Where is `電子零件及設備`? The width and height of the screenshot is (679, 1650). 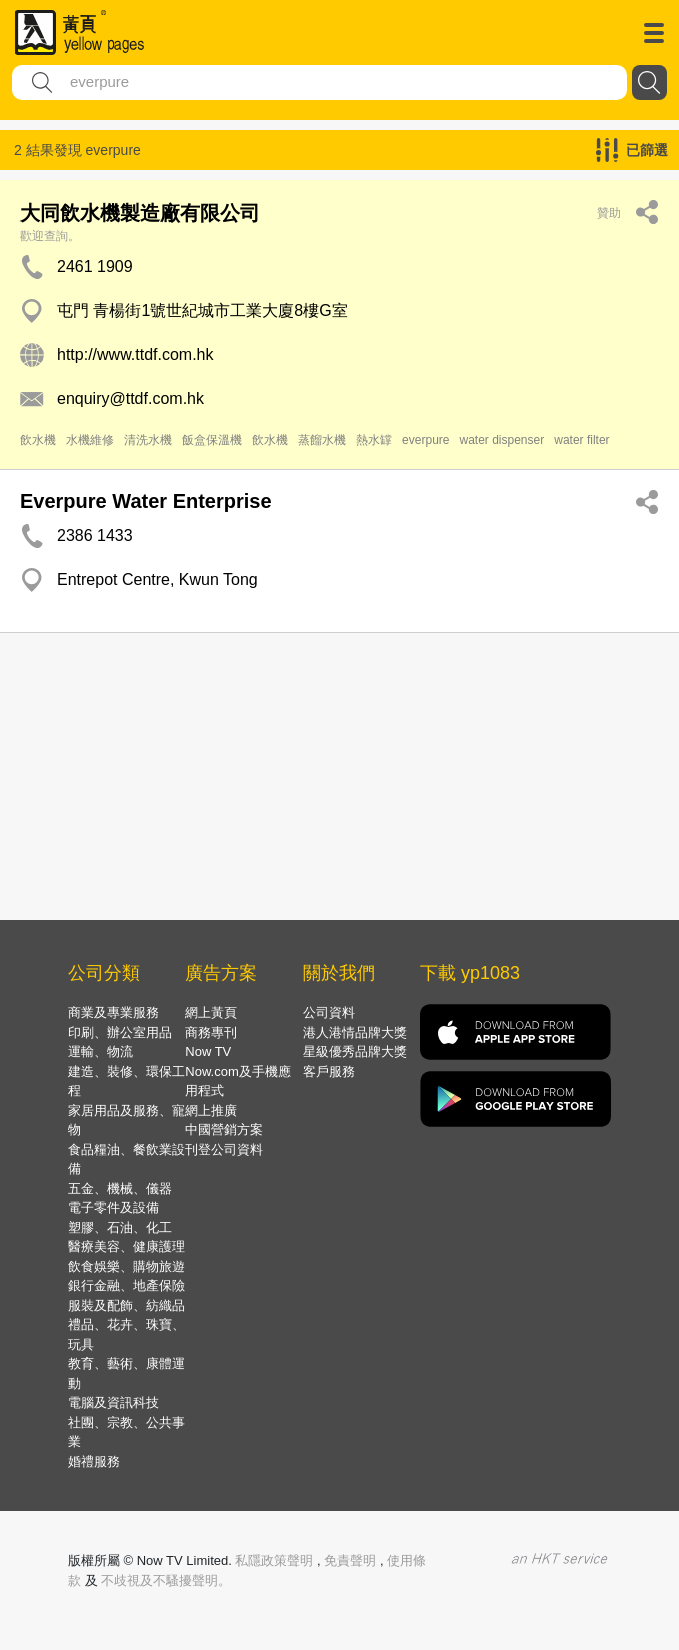
電子零件及設備 is located at coordinates (113, 1207).